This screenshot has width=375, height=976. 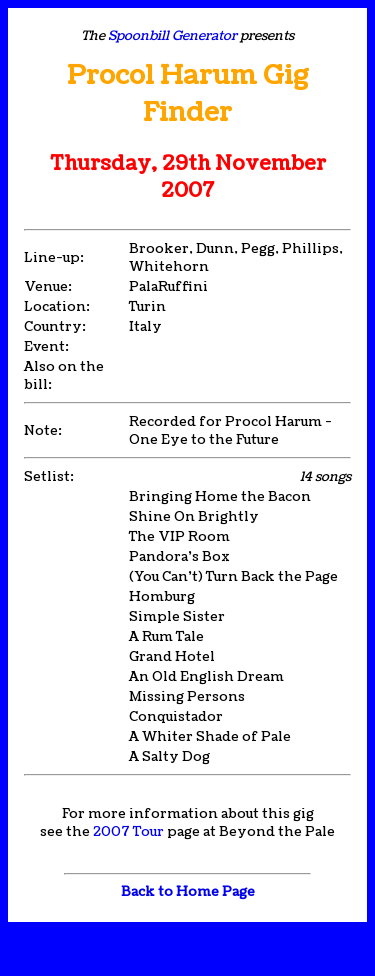 What do you see at coordinates (188, 94) in the screenshot?
I see `Procol Harum Gig Finder` at bounding box center [188, 94].